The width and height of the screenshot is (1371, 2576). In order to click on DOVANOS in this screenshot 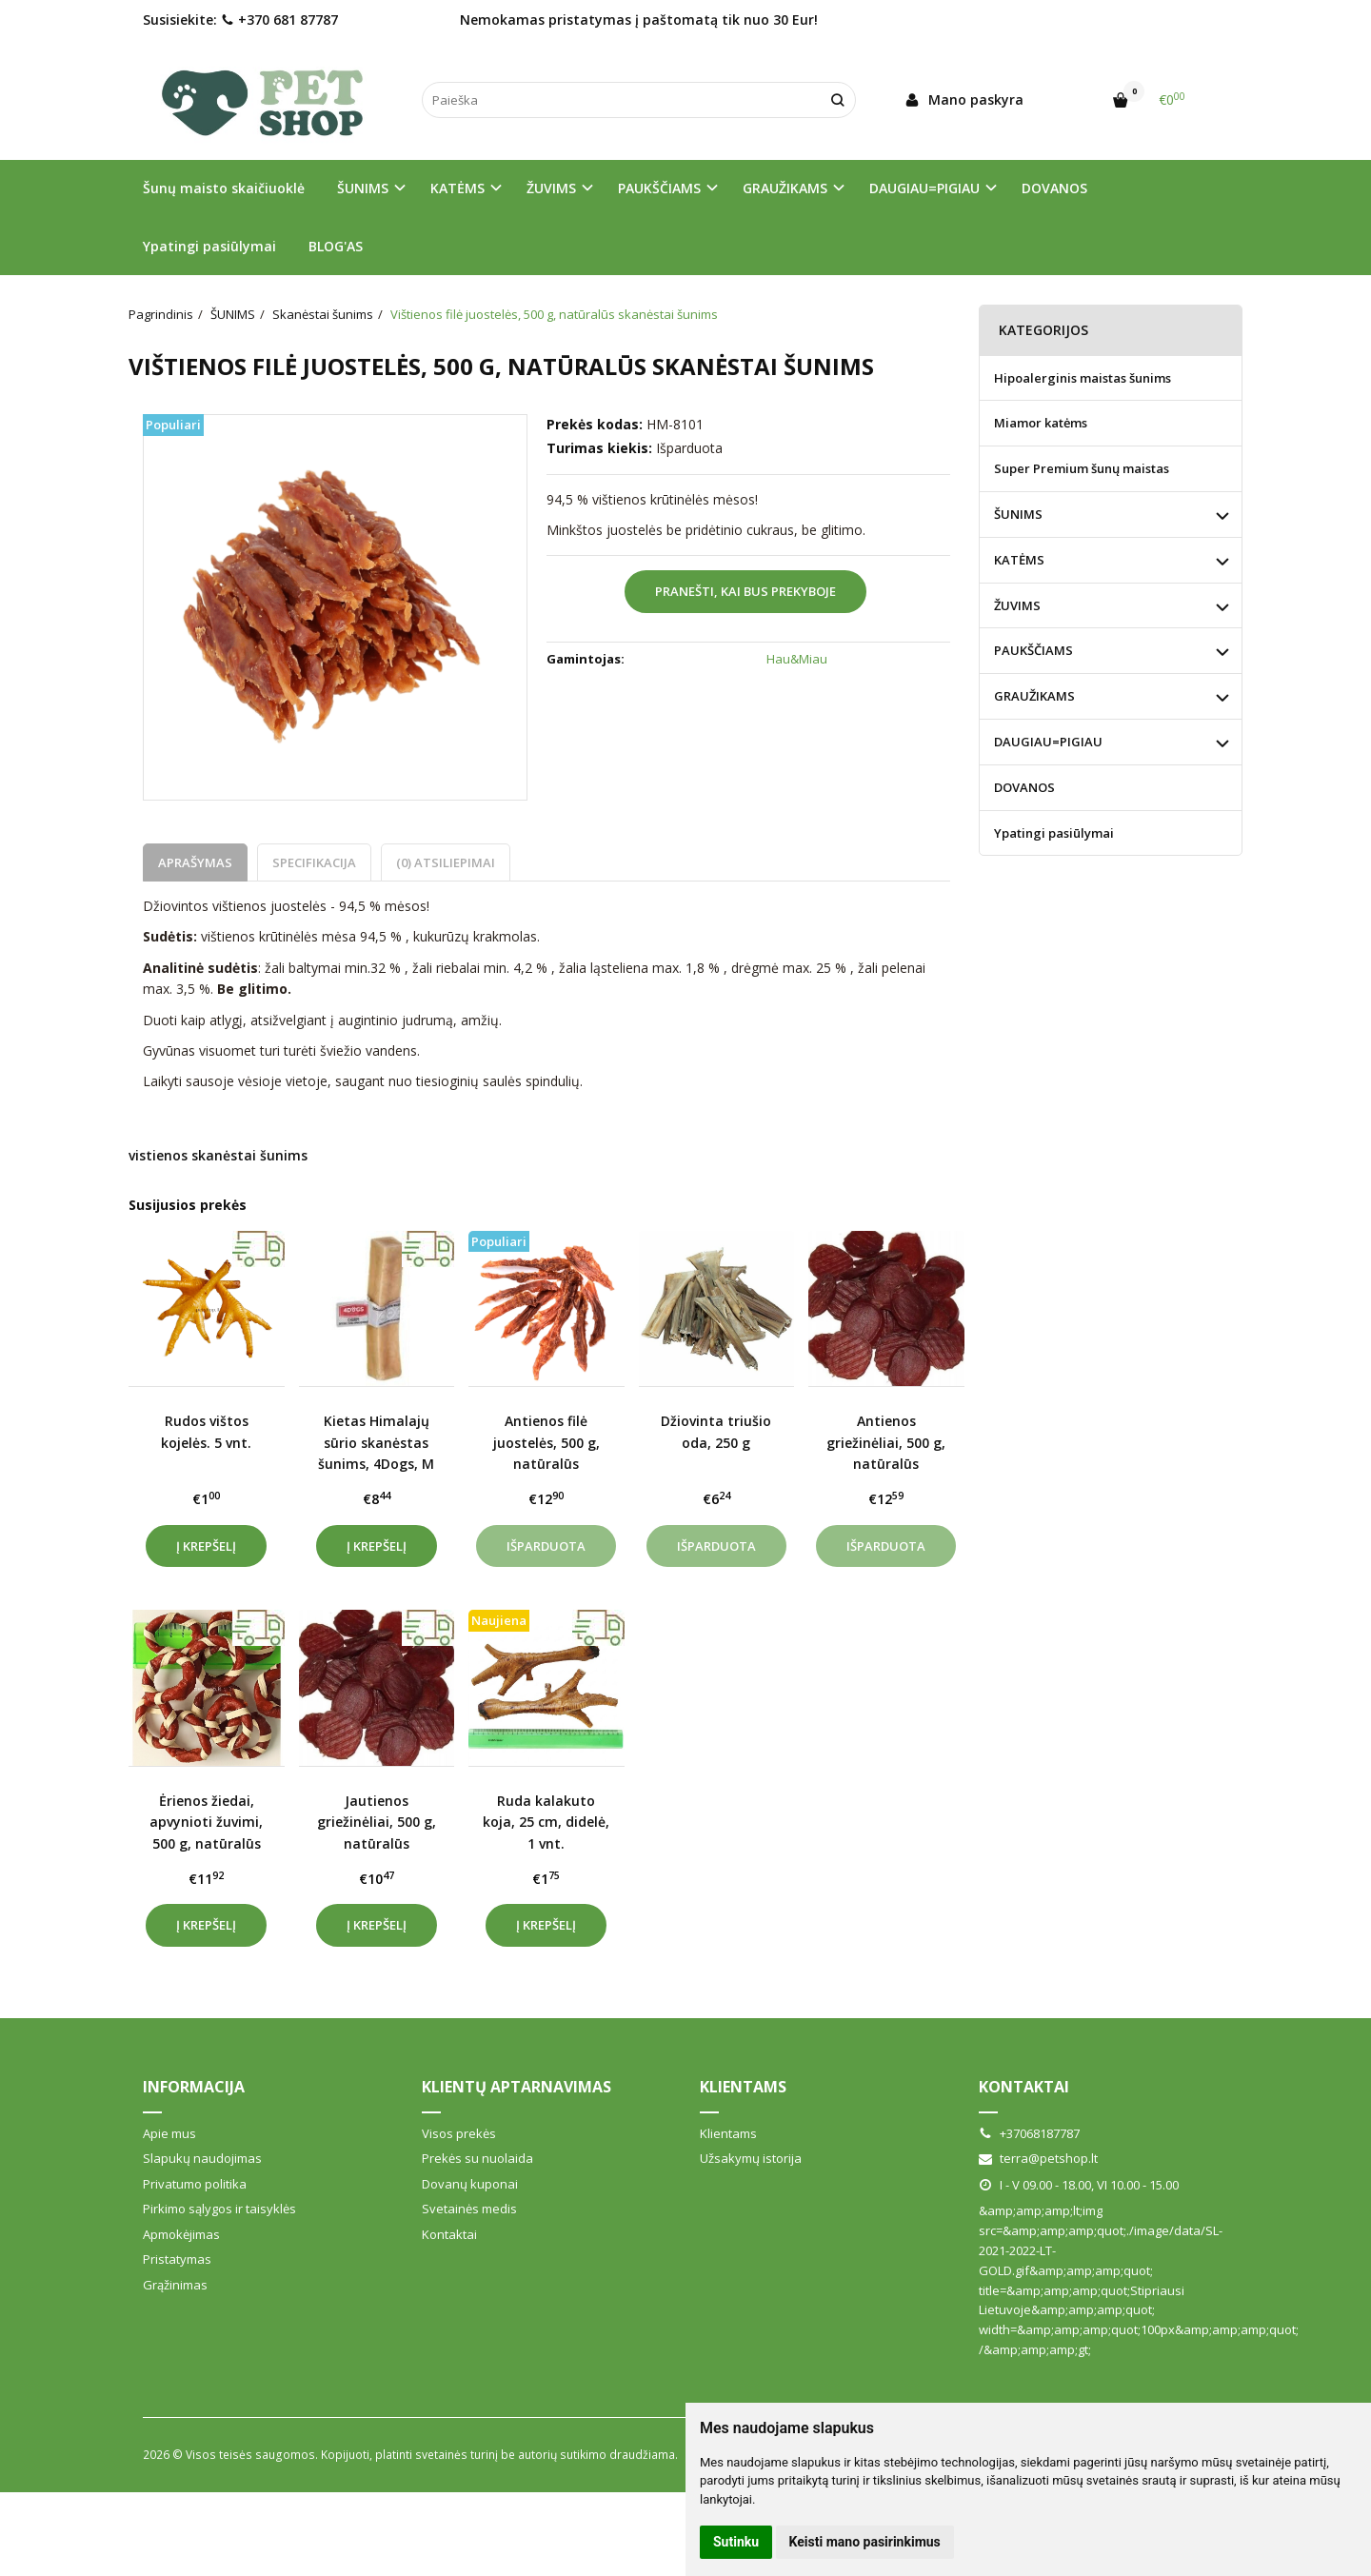, I will do `click(1054, 188)`.